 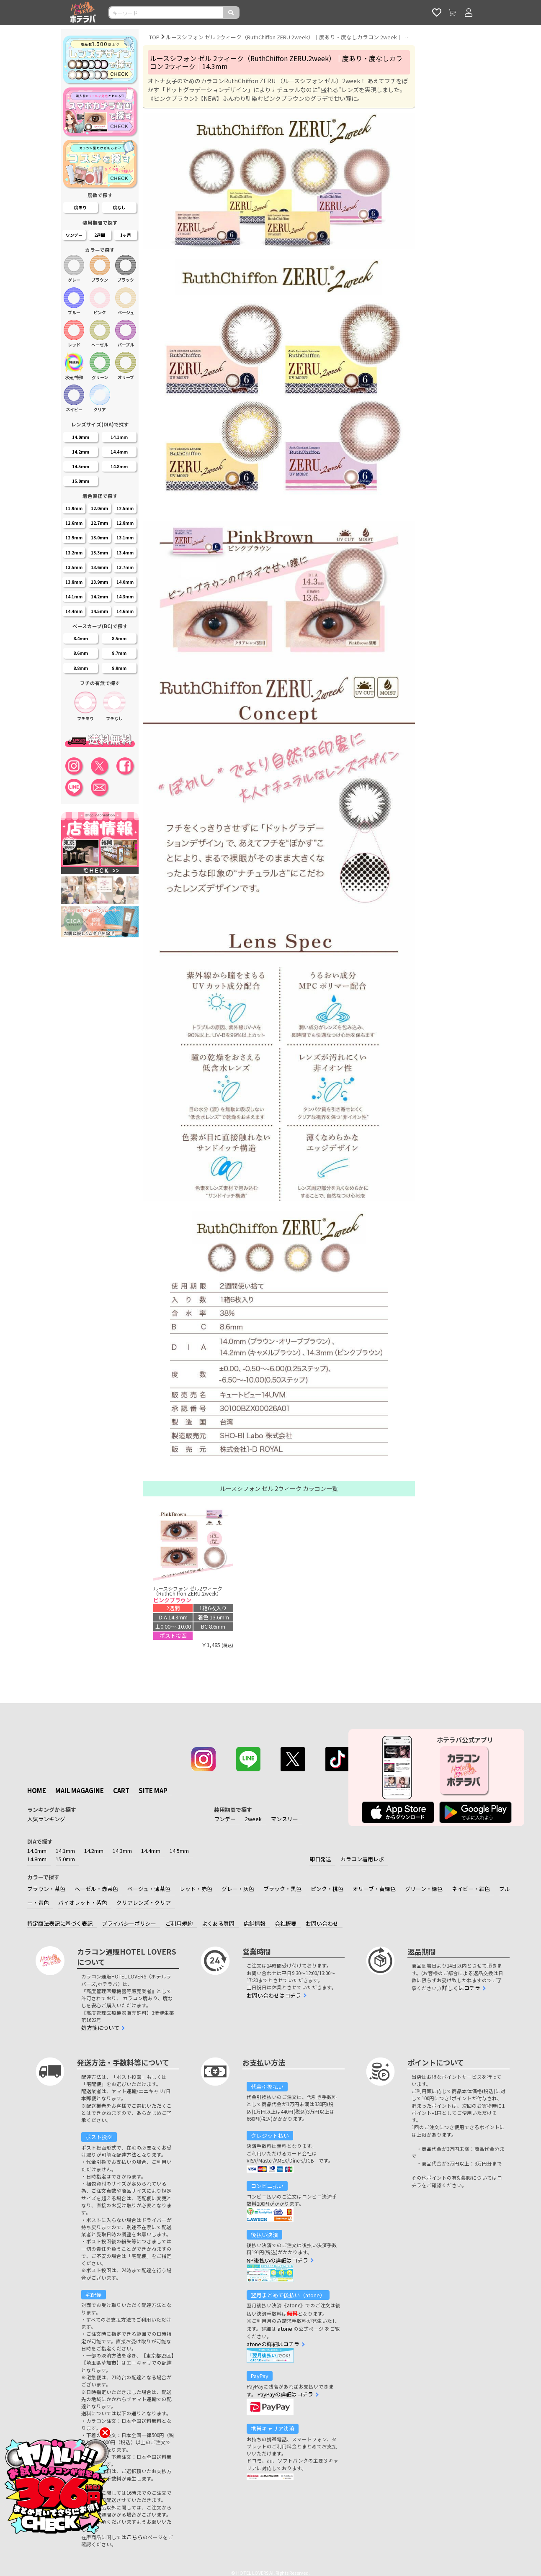 What do you see at coordinates (93, 1851) in the screenshot?
I see `14.2mm` at bounding box center [93, 1851].